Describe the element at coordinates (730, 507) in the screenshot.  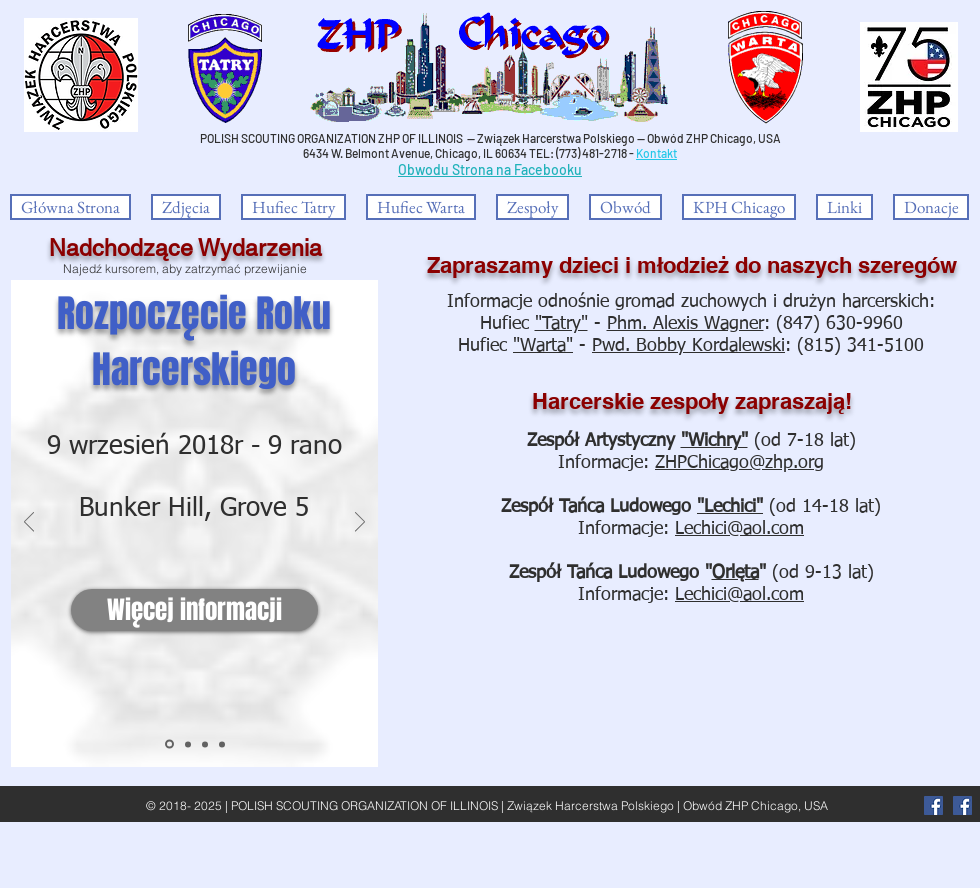
I see `"Lechici"` at that location.